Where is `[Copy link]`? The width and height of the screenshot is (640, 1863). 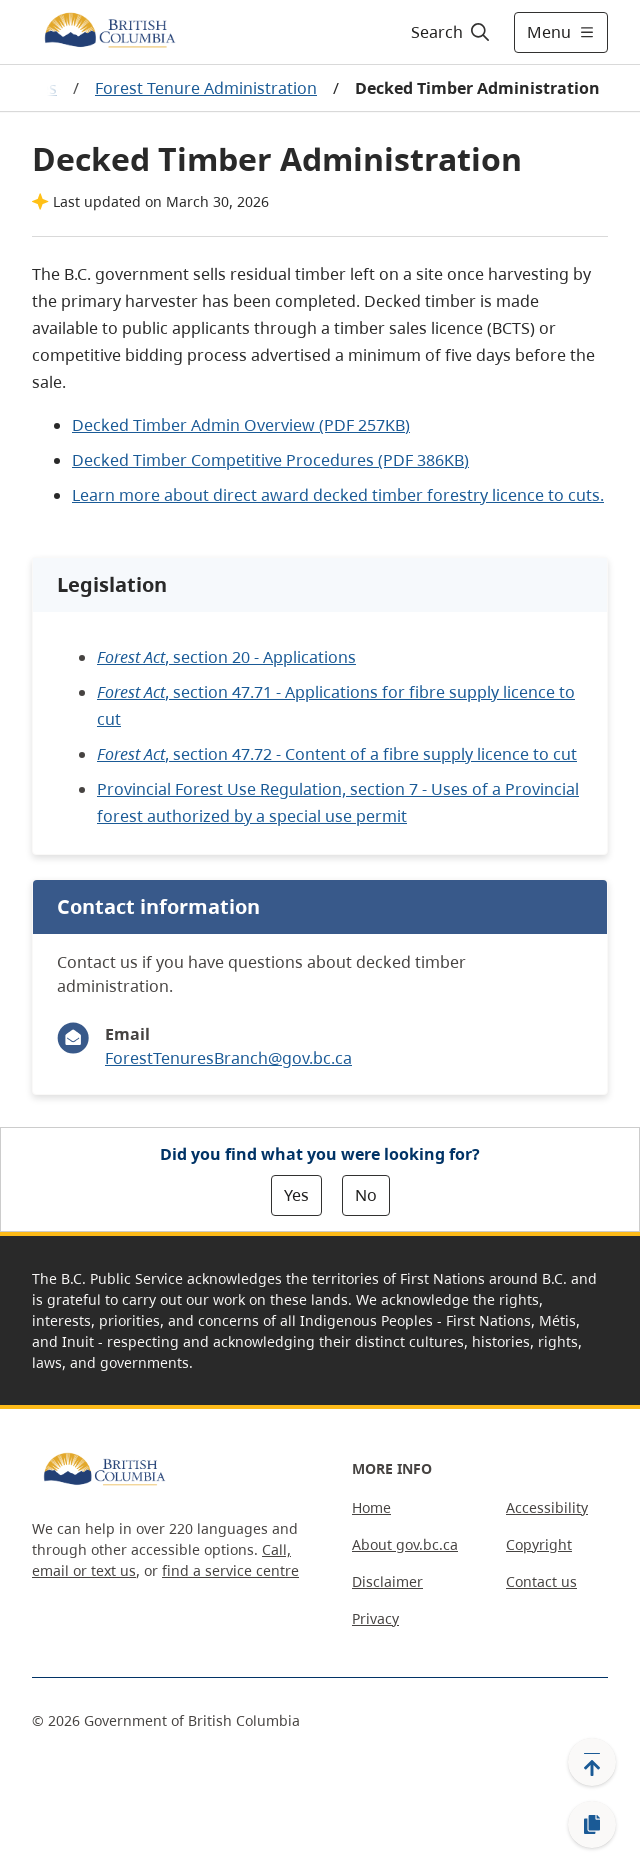 [Copy link] is located at coordinates (592, 1825).